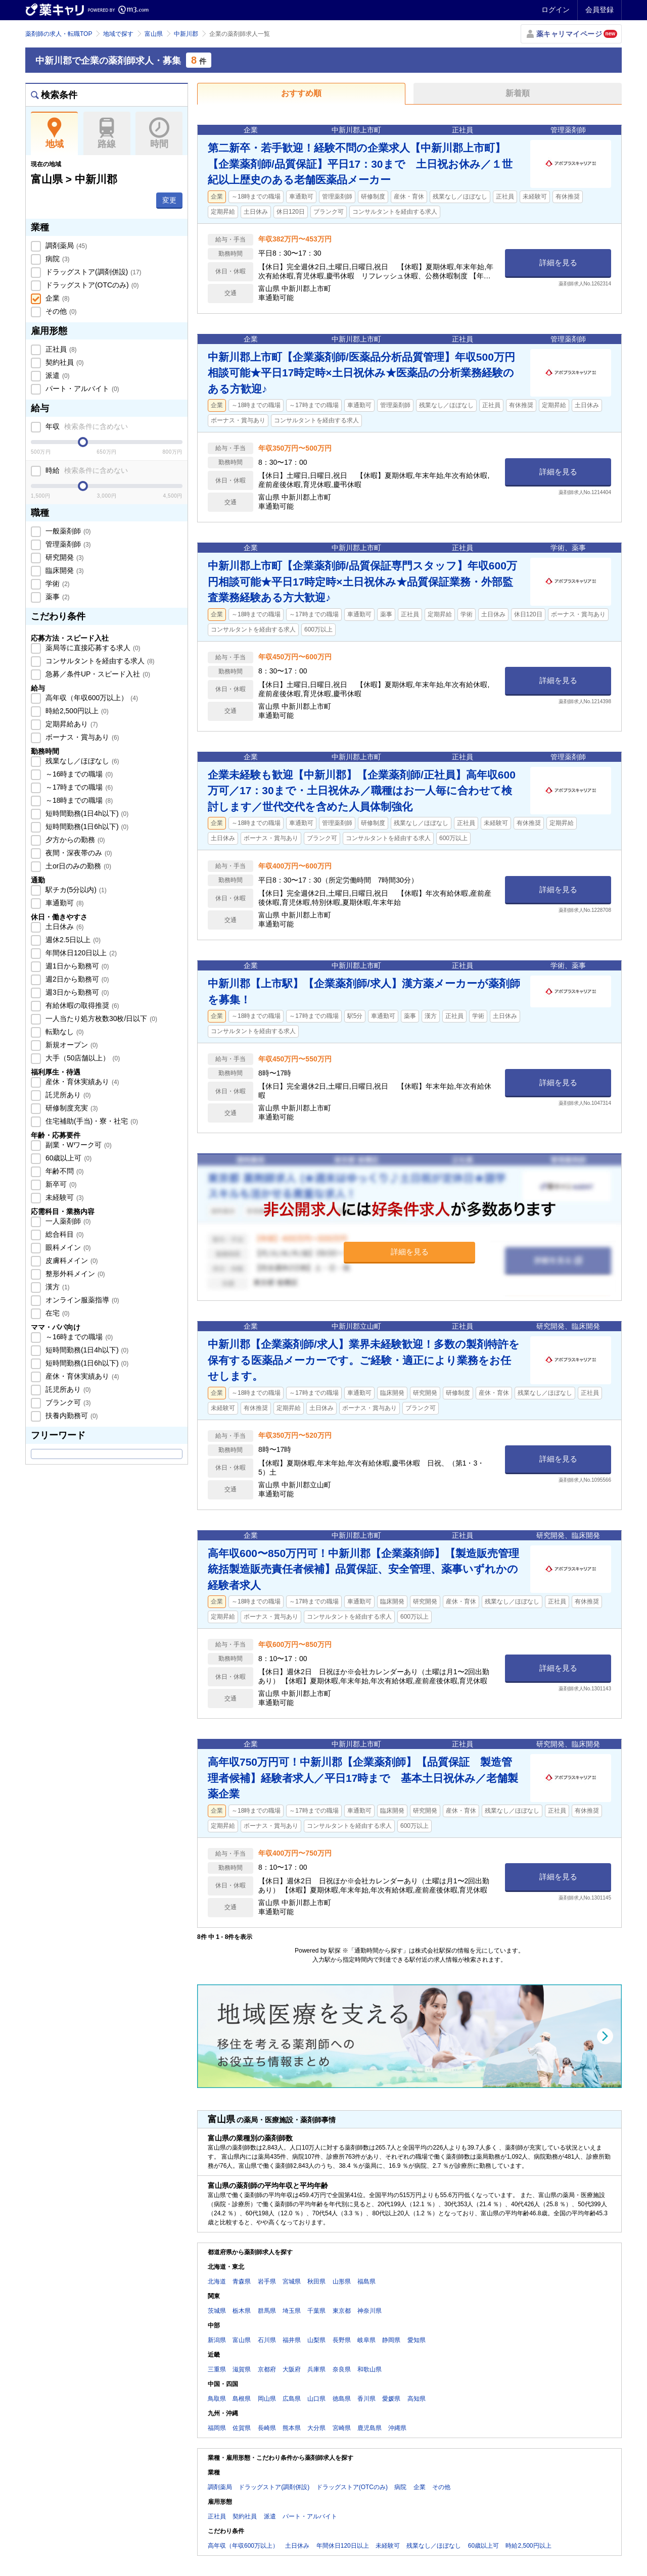  What do you see at coordinates (77, 853) in the screenshot?
I see `夜間・深夜帯のみ` at bounding box center [77, 853].